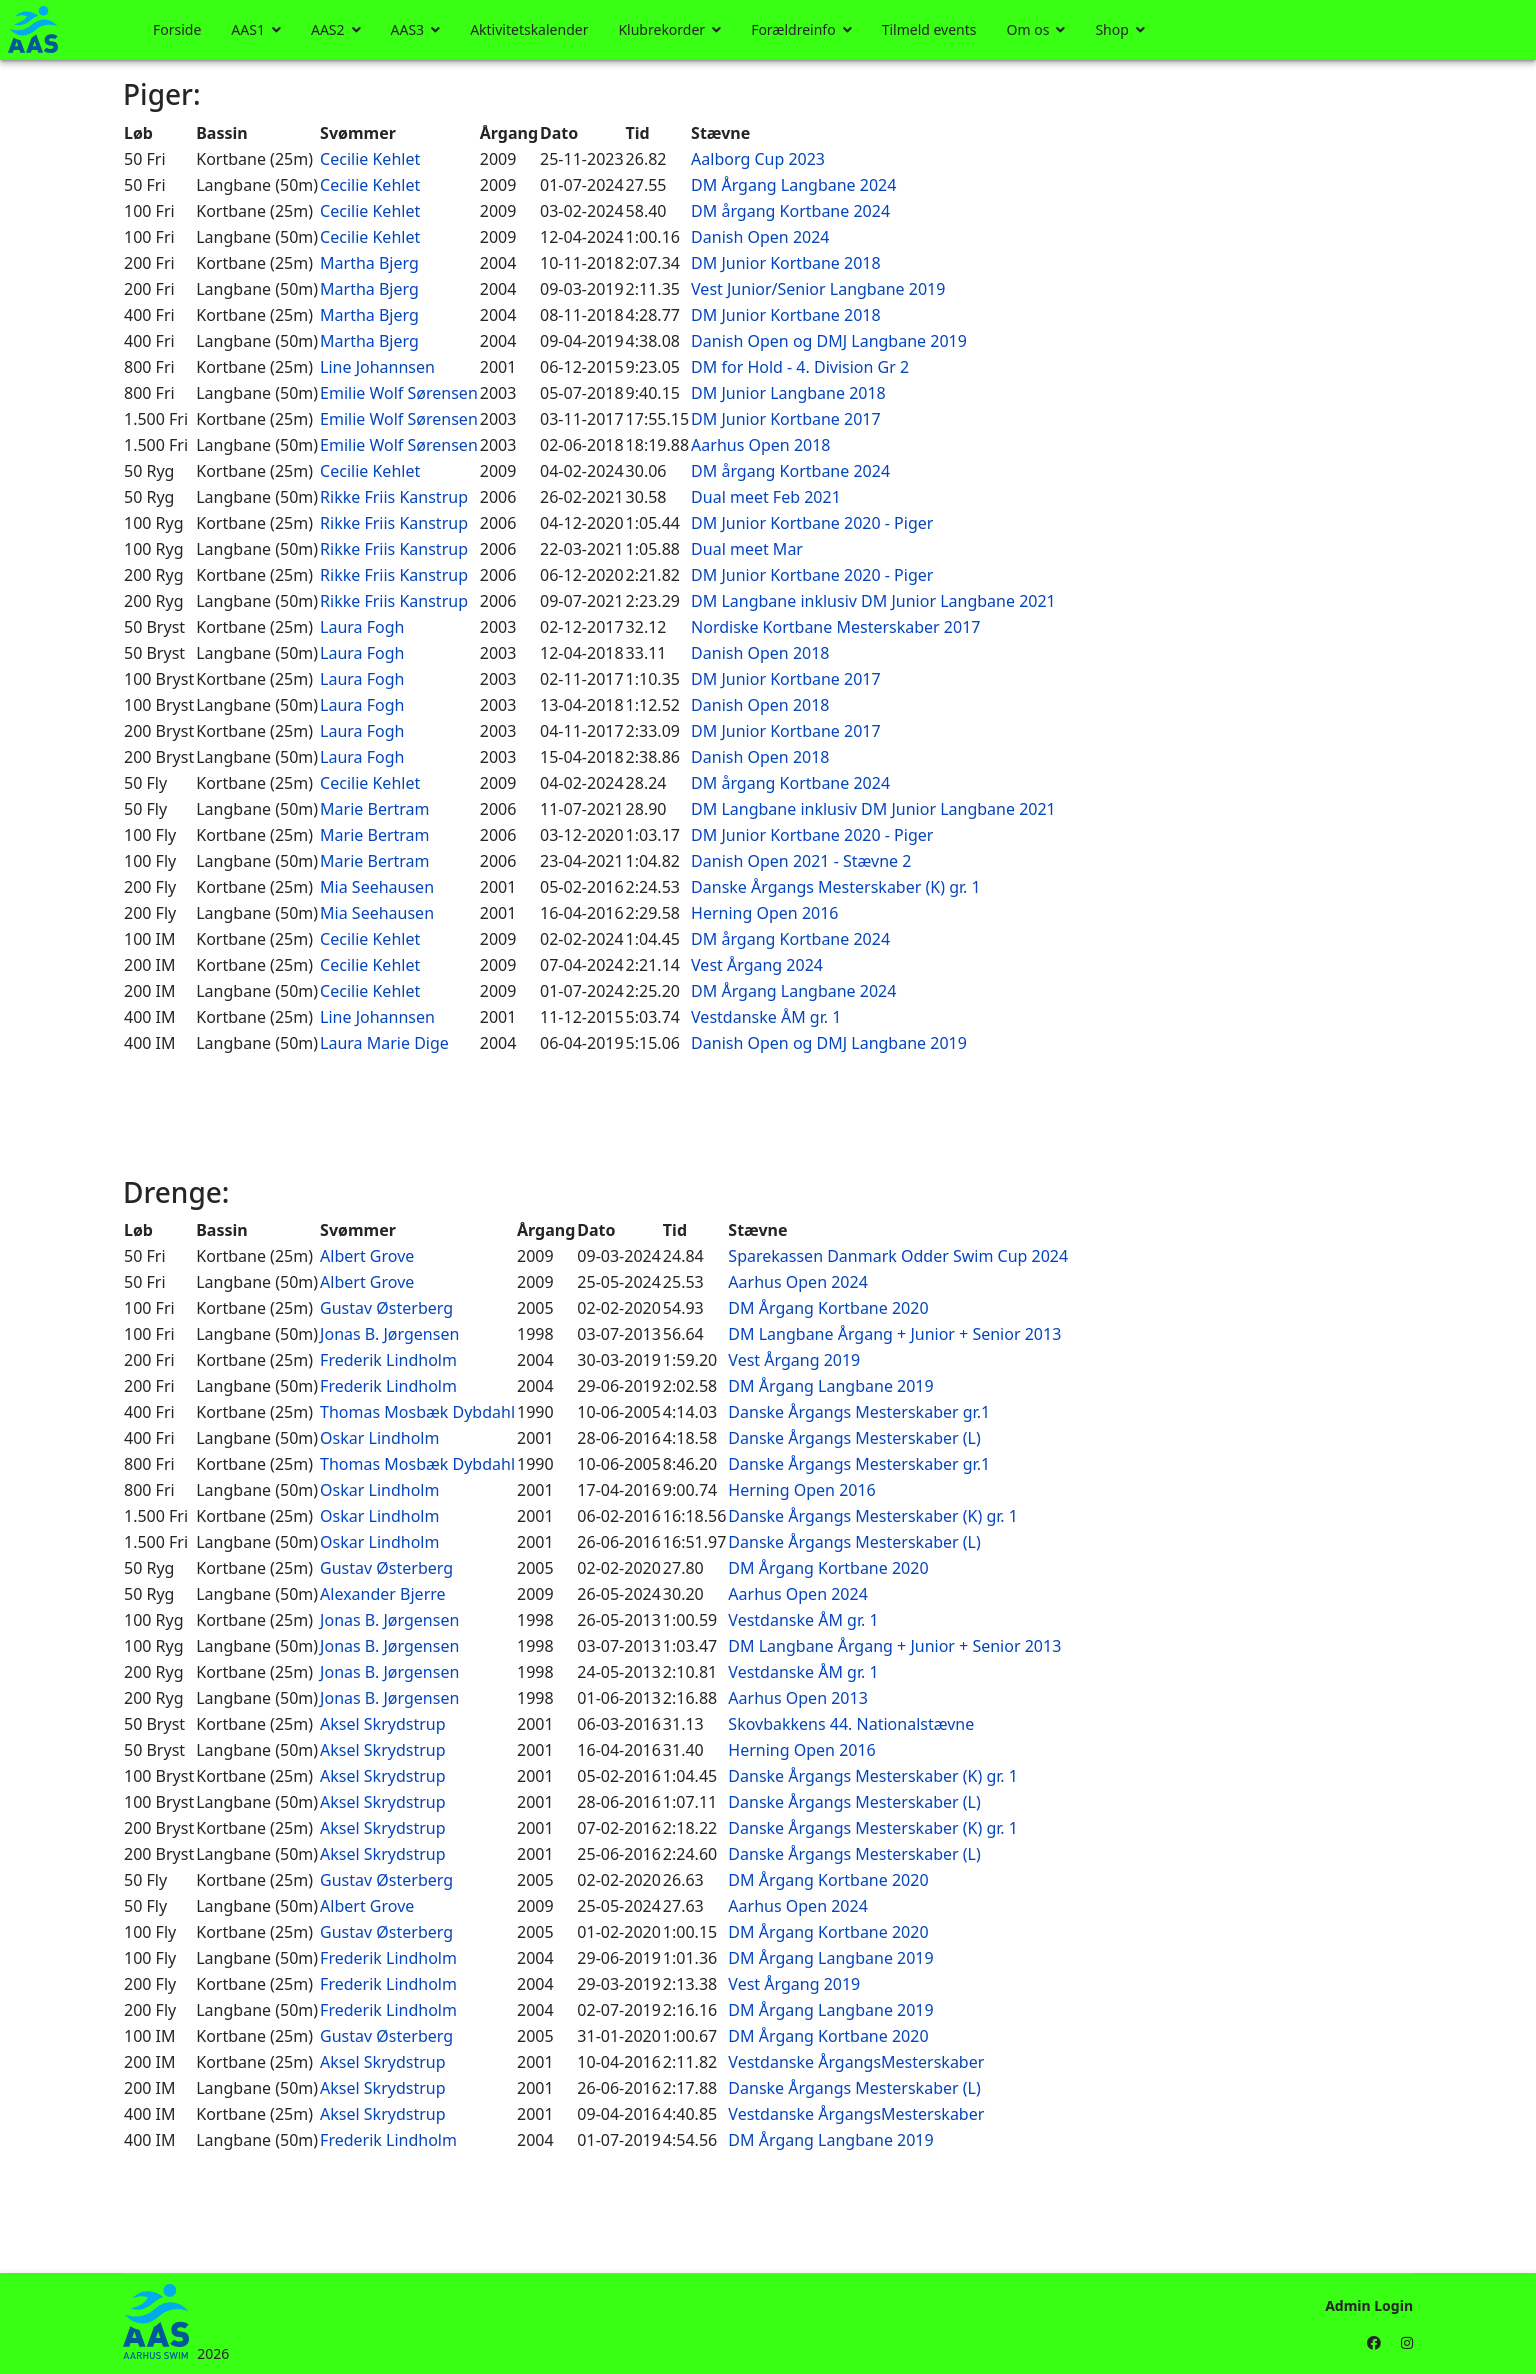 This screenshot has height=2374, width=1536. Describe the element at coordinates (766, 497) in the screenshot. I see `Dual meet Feb 2021` at that location.